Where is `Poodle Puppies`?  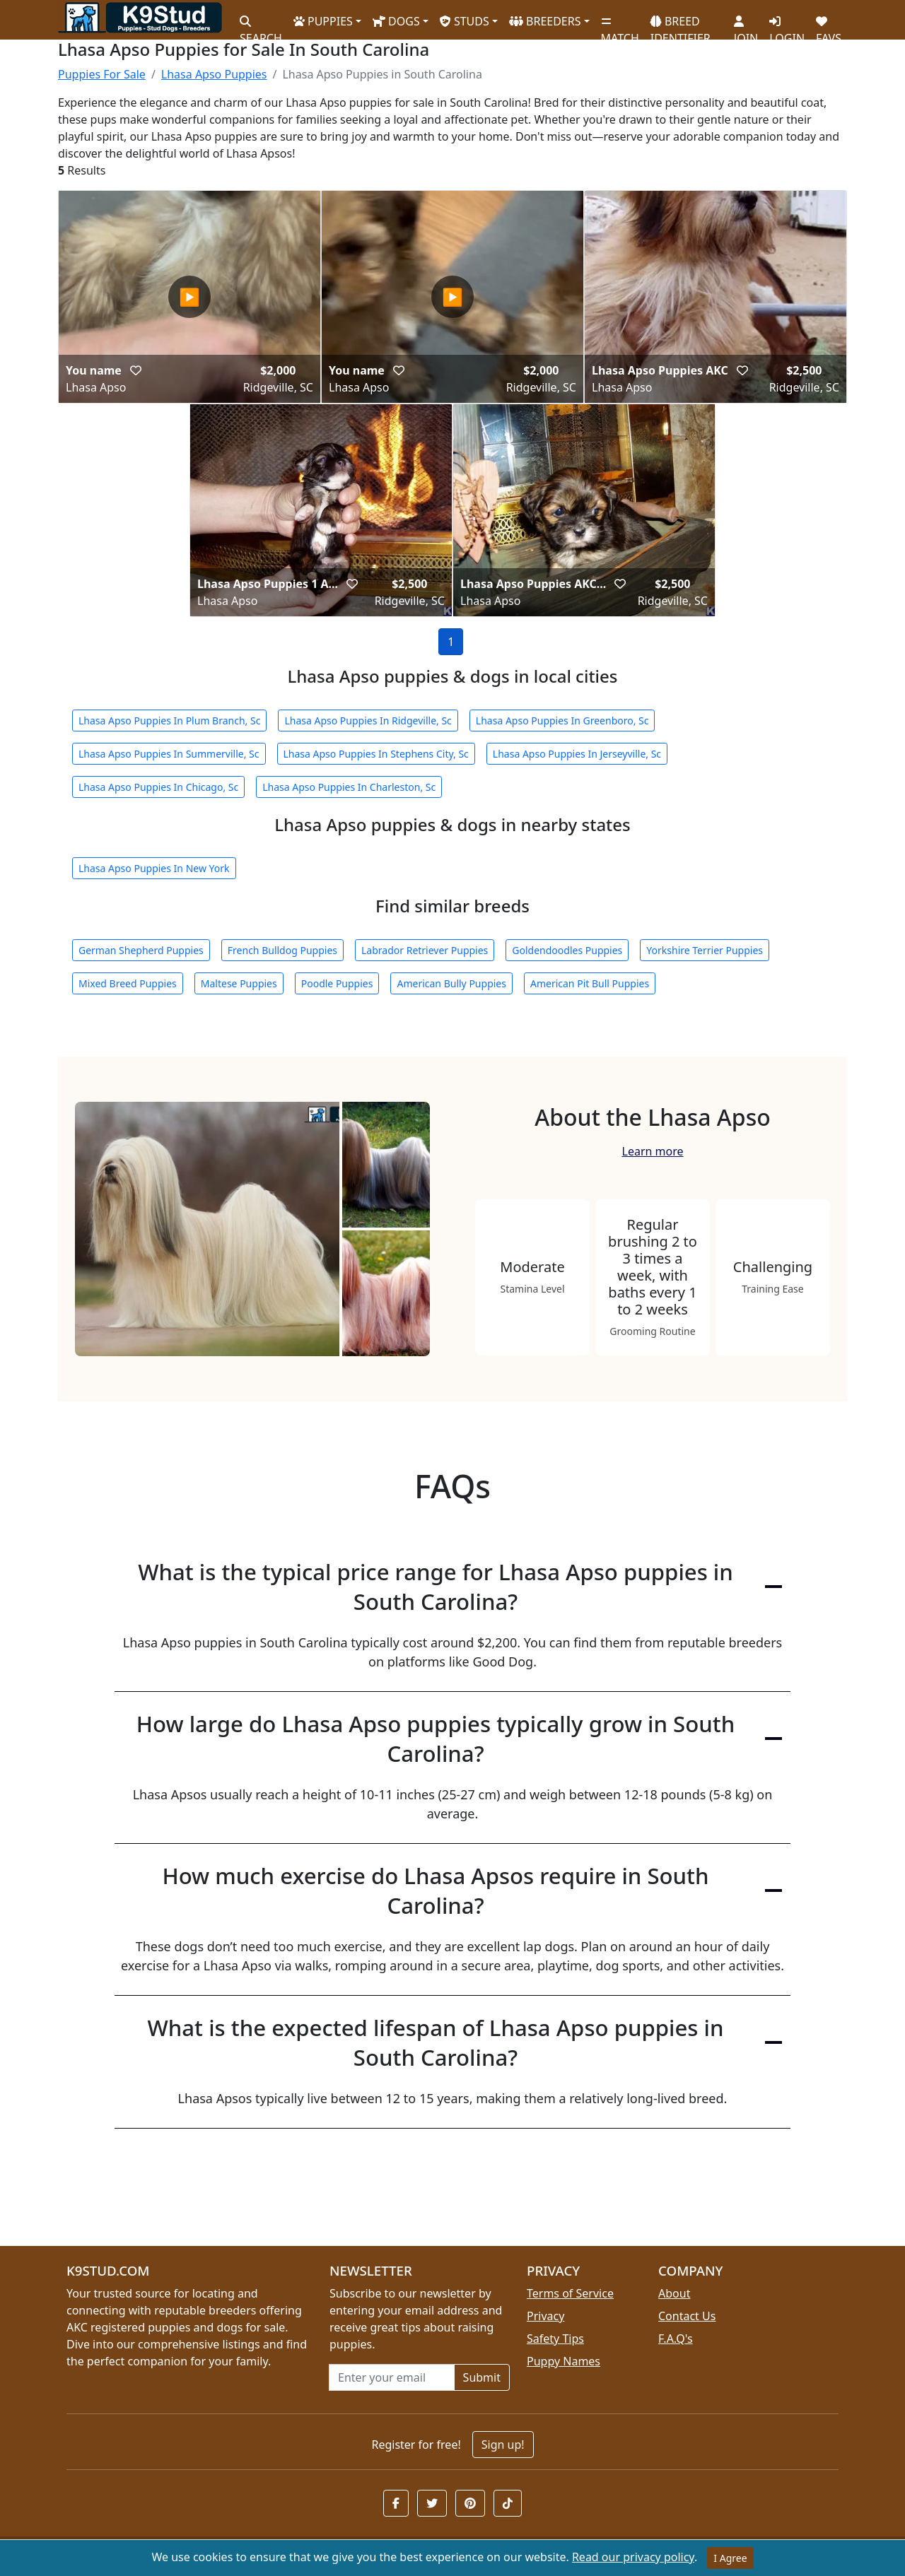 Poodle Puppies is located at coordinates (337, 983).